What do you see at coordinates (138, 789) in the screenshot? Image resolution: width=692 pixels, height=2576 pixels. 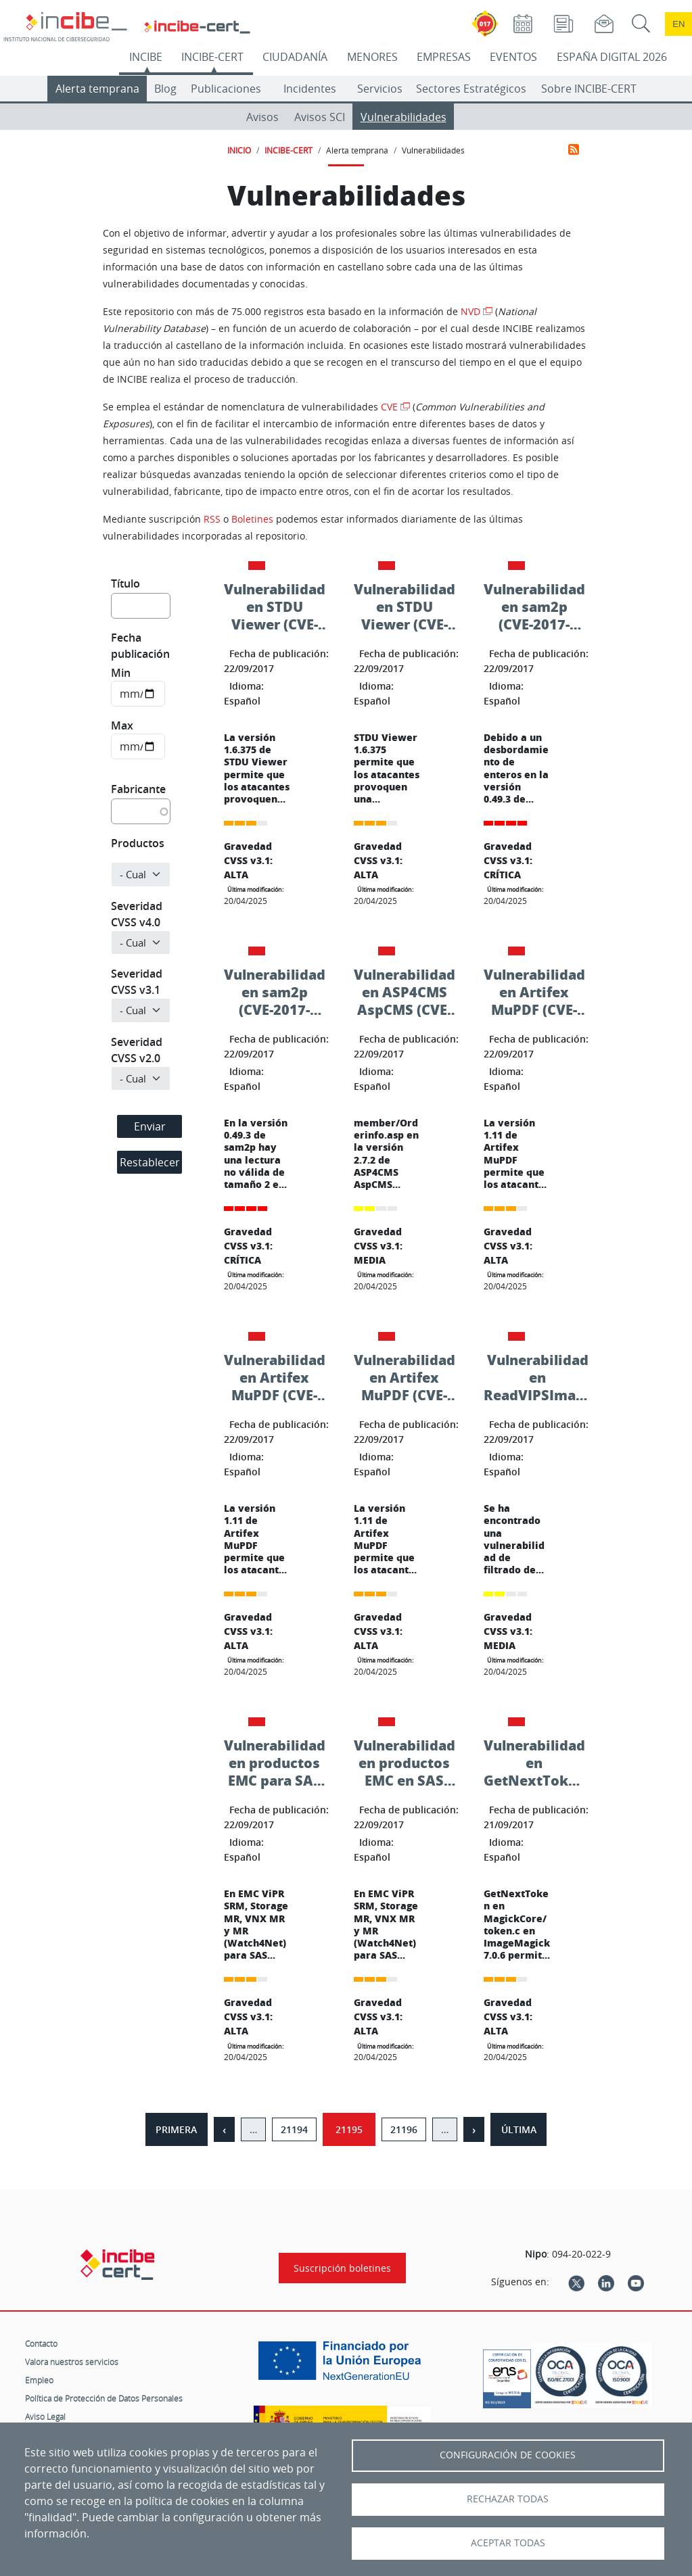 I see `Fabricante` at bounding box center [138, 789].